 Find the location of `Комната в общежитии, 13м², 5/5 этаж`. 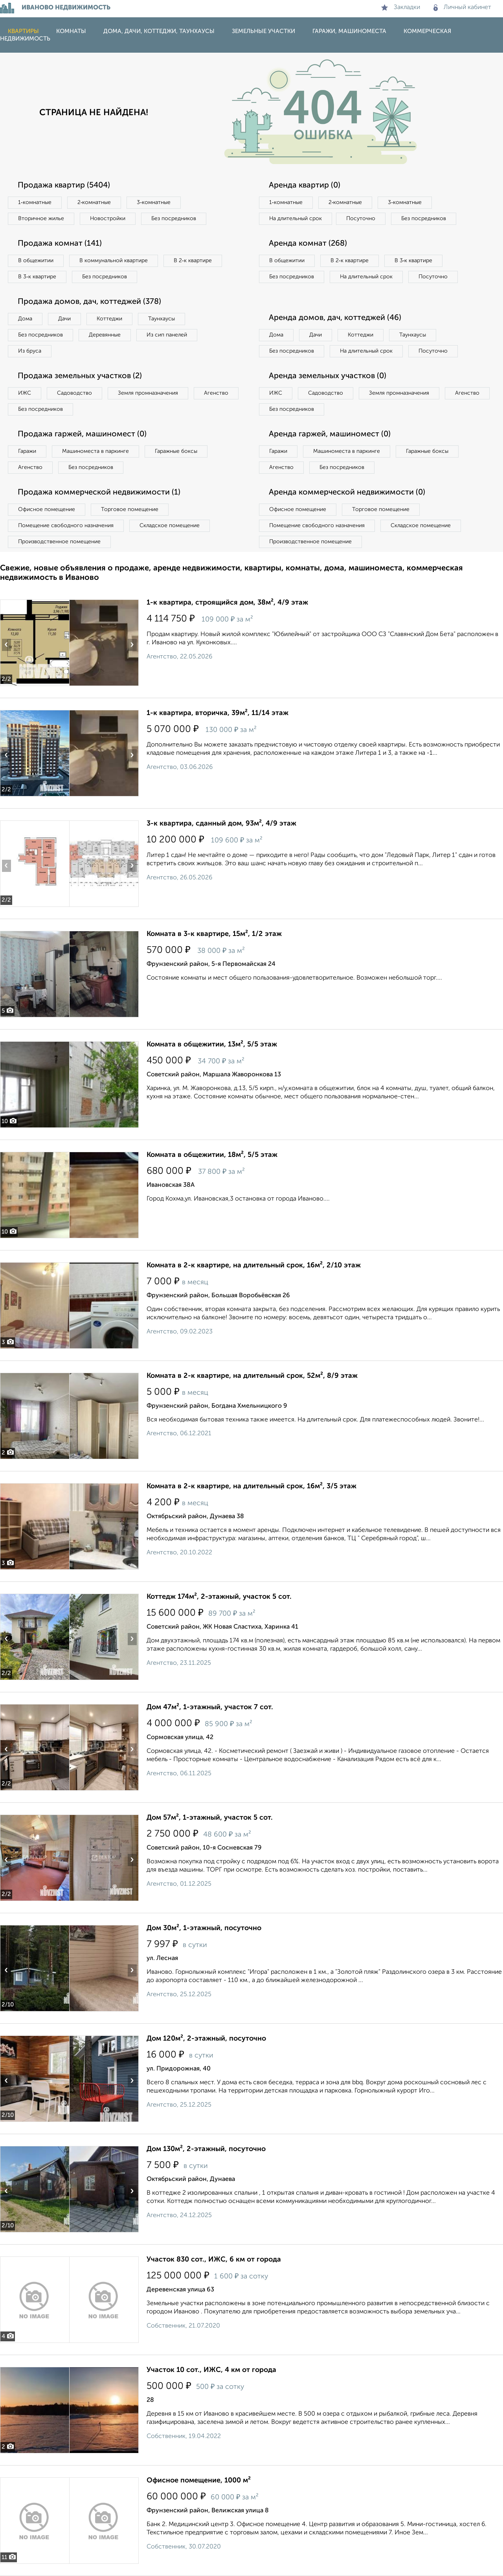

Комната в общежитии, 13м², 5/5 этаж is located at coordinates (212, 1044).